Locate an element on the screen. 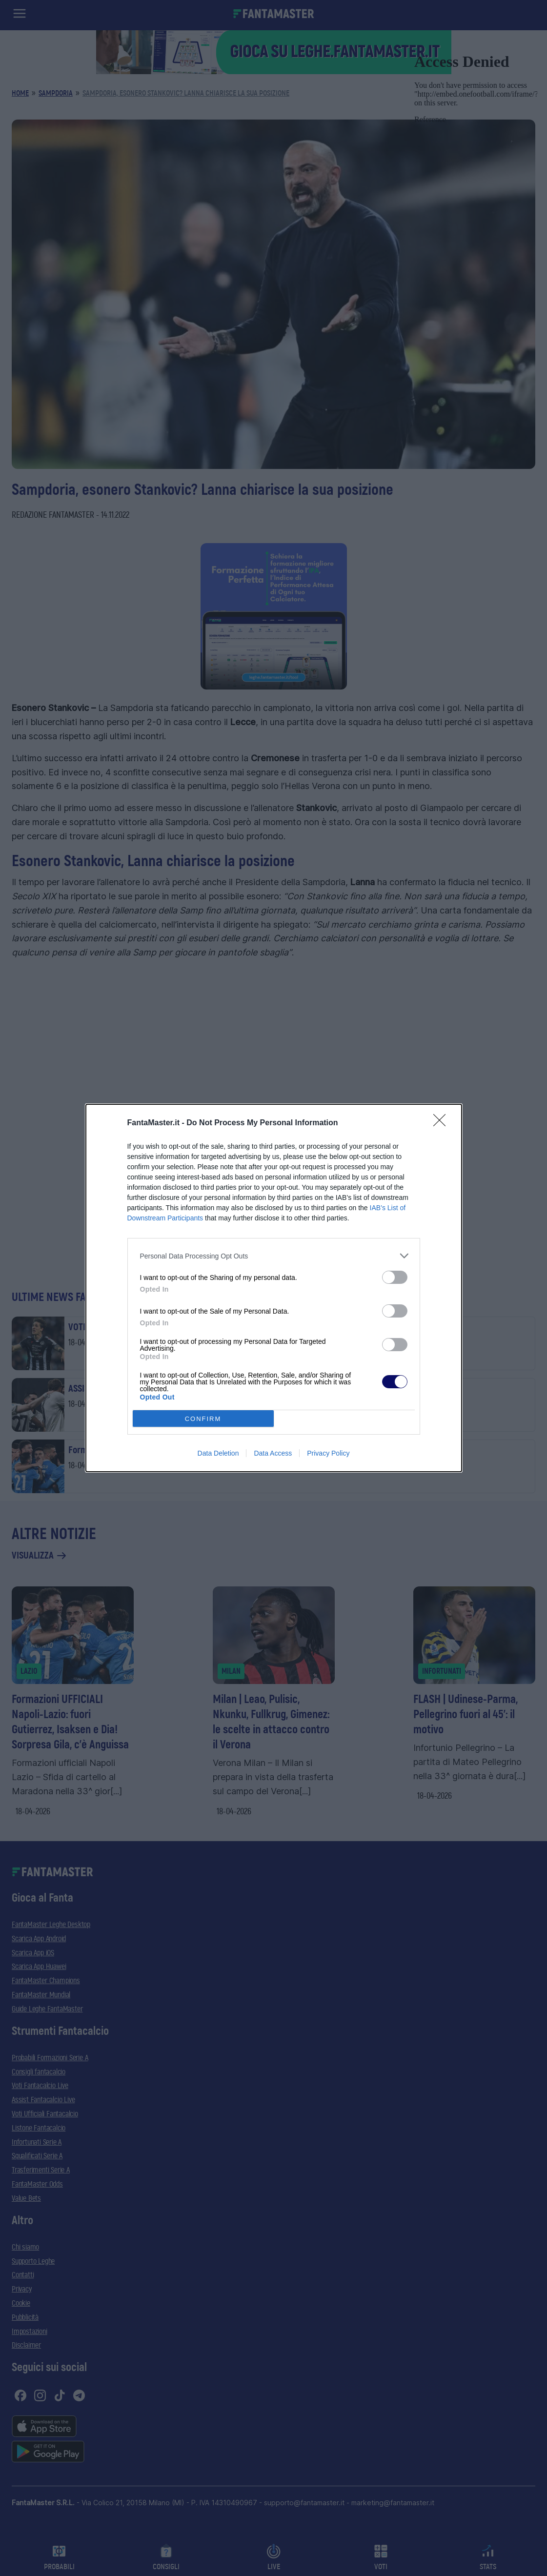 Image resolution: width=547 pixels, height=2576 pixels. [dialog] is located at coordinates (274, 1288).